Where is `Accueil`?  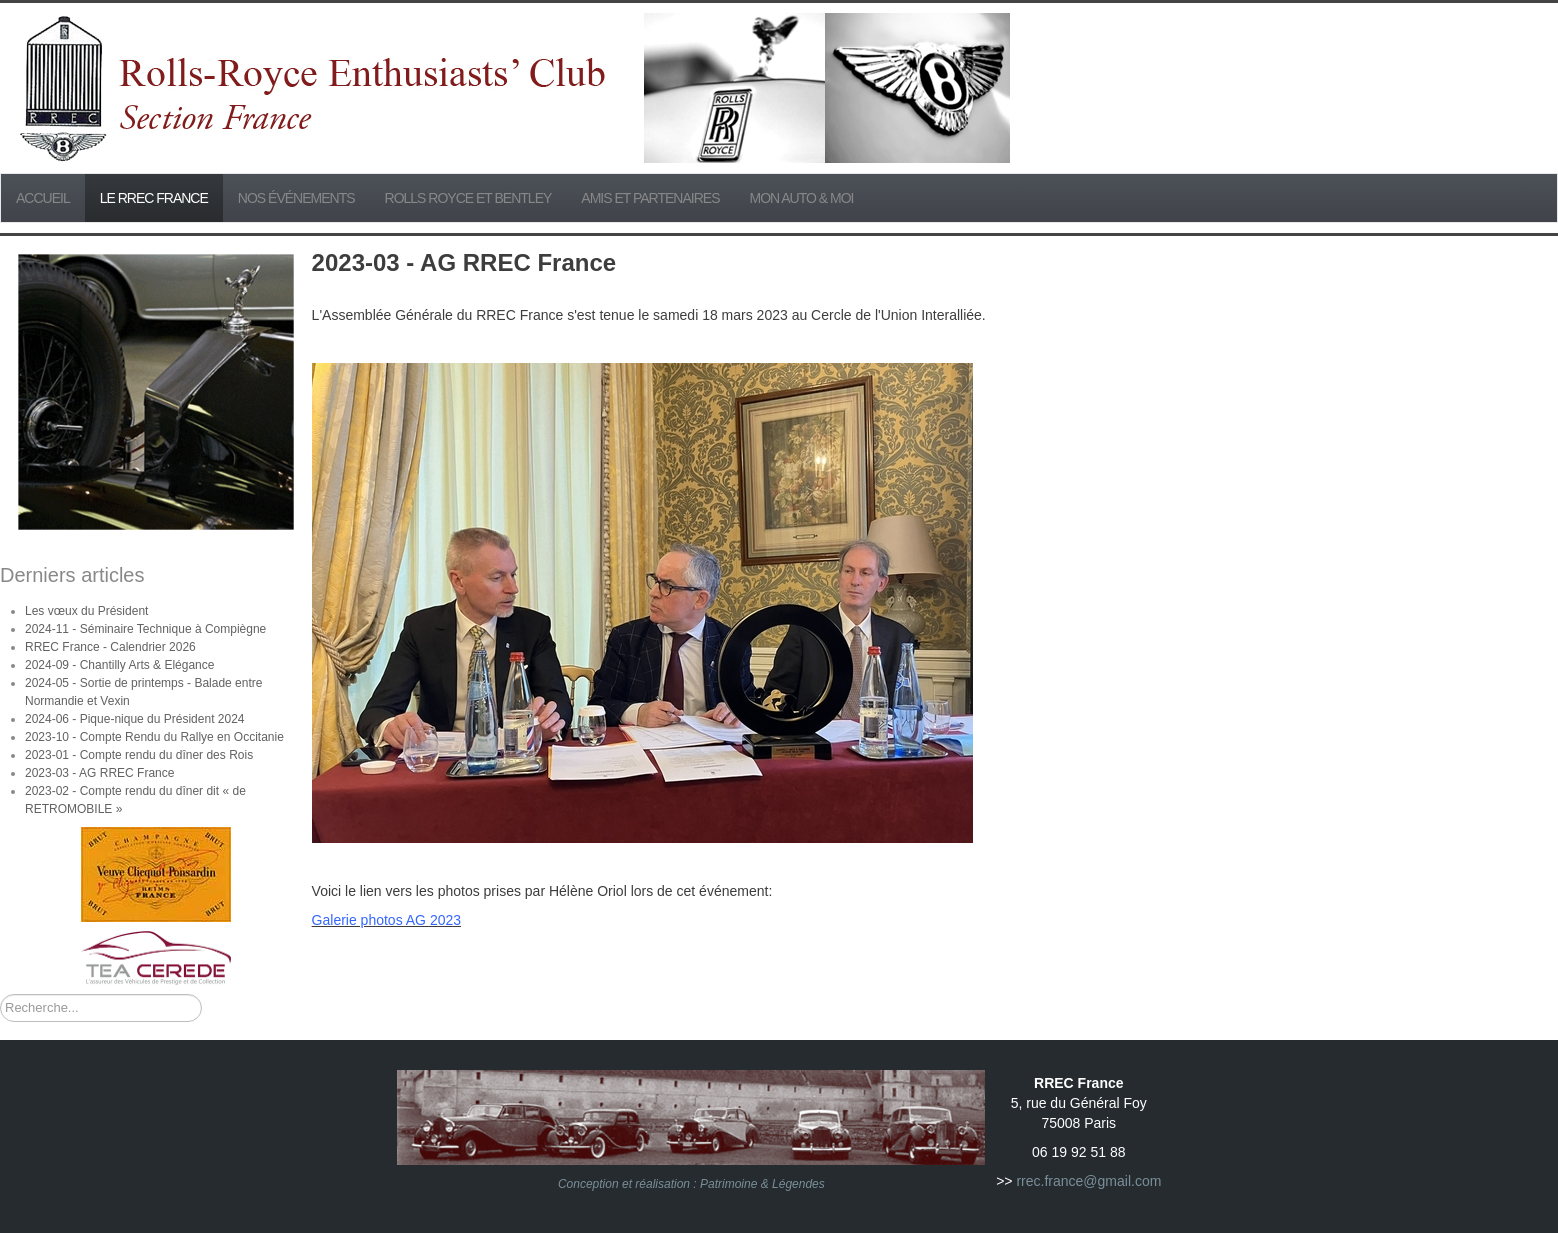
Accueil is located at coordinates (43, 198).